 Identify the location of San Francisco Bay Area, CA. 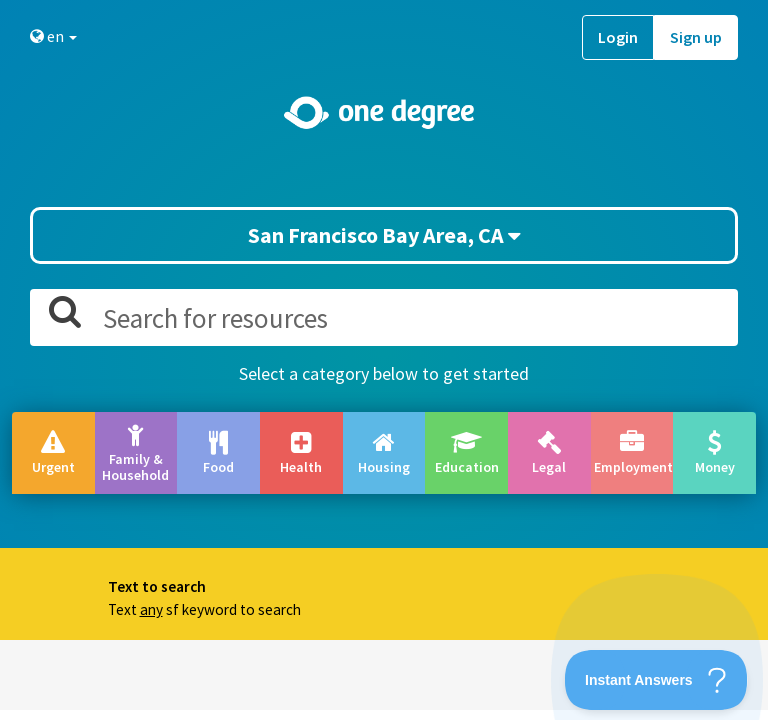
(384, 234).